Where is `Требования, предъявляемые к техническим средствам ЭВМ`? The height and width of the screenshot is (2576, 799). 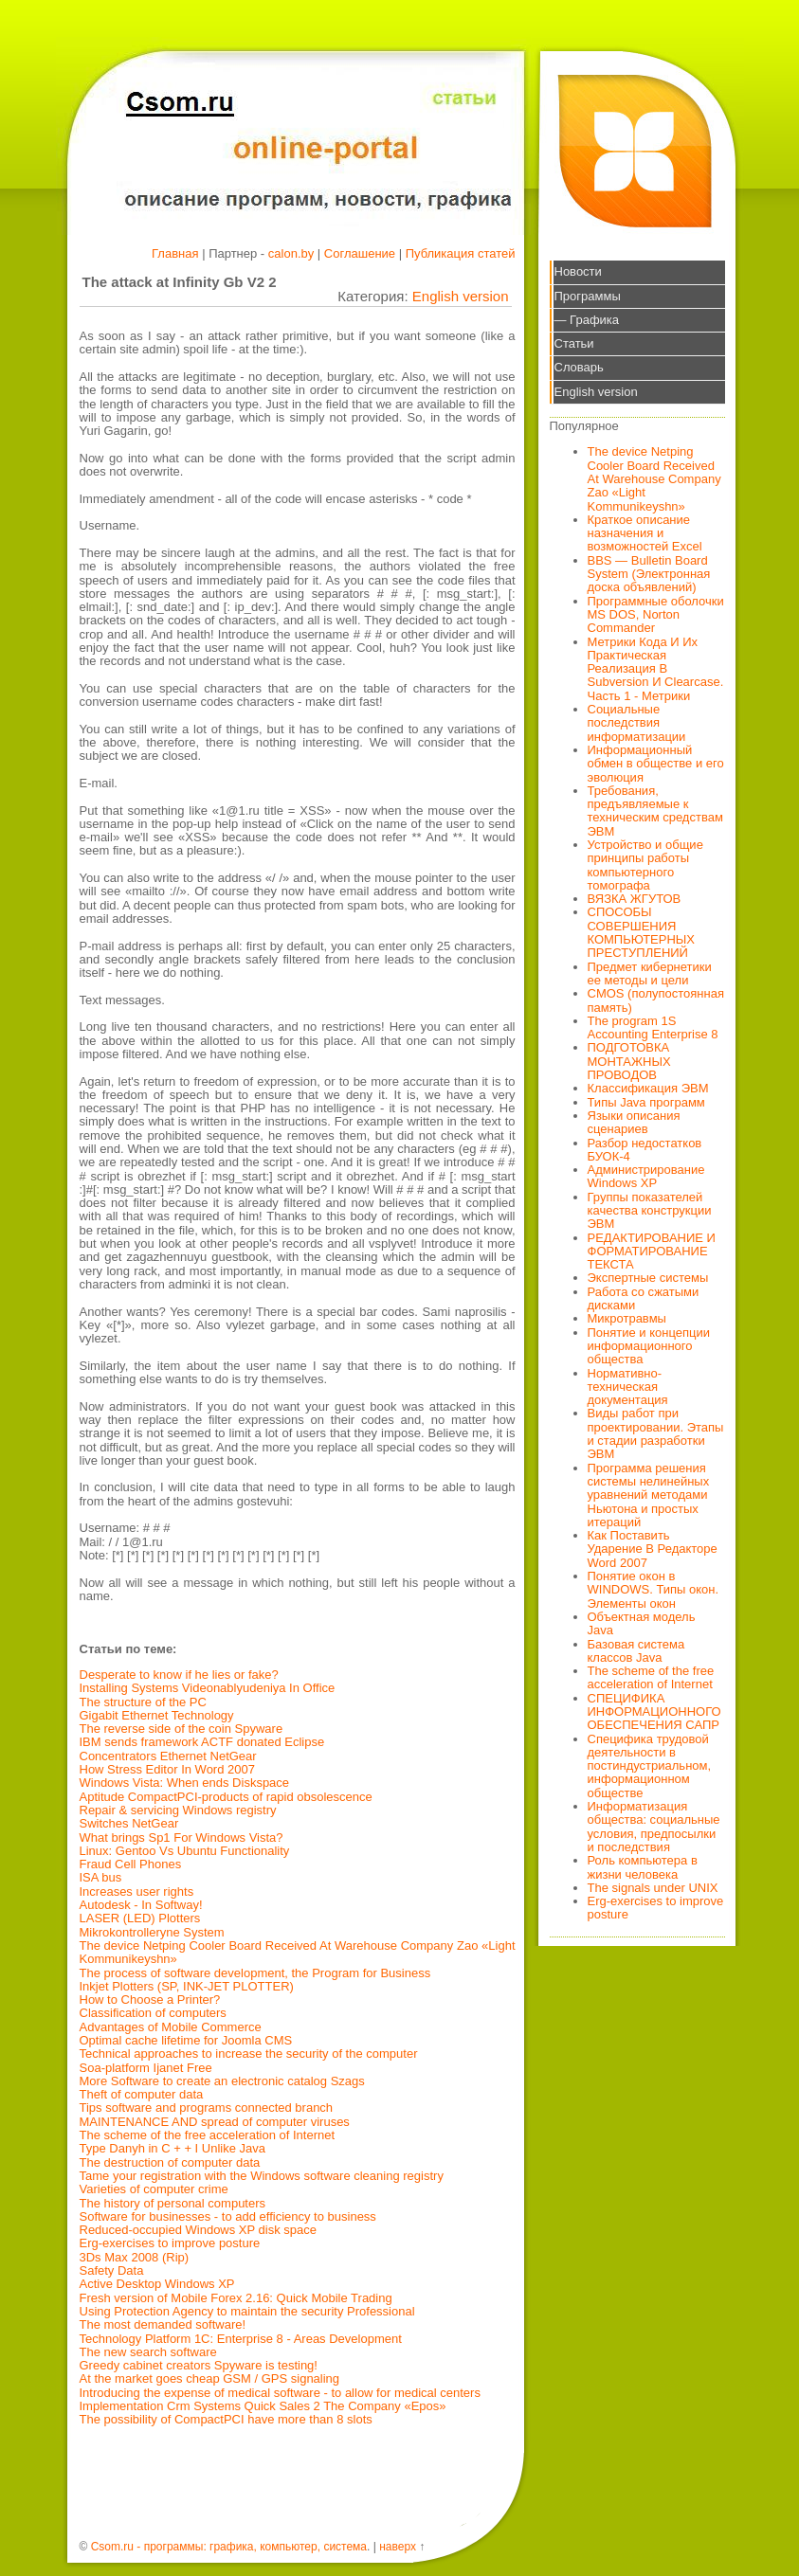
Требования, предъявляемые к техническим средствам ЭВМ is located at coordinates (655, 811).